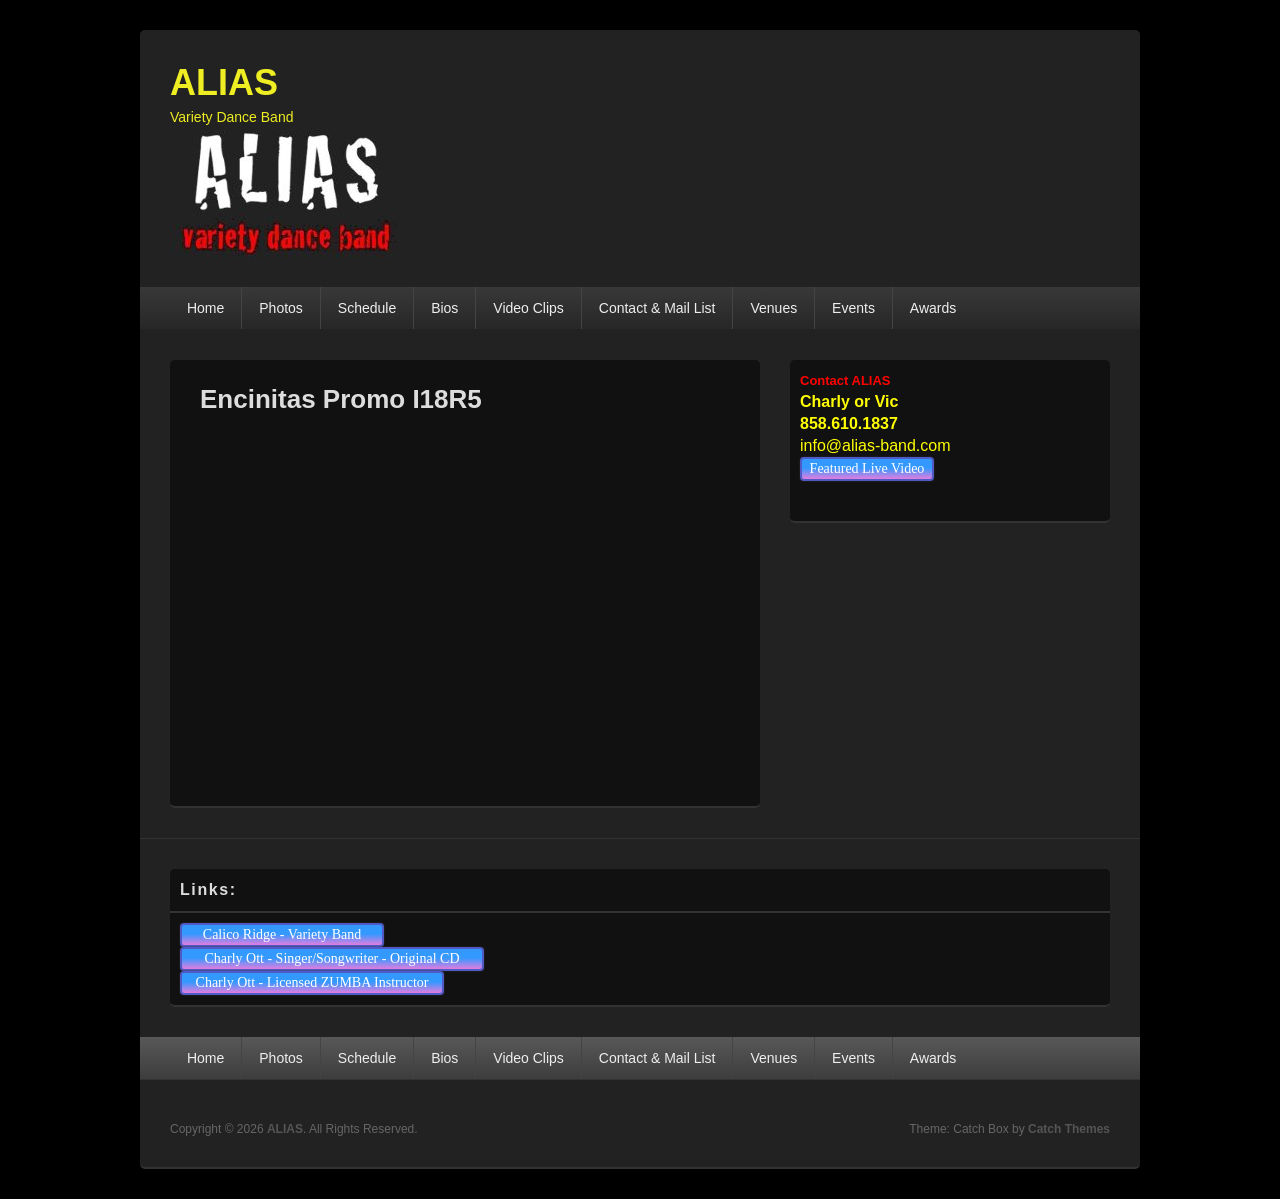 The height and width of the screenshot is (1199, 1280). Describe the element at coordinates (1069, 1129) in the screenshot. I see `Catch Themes` at that location.